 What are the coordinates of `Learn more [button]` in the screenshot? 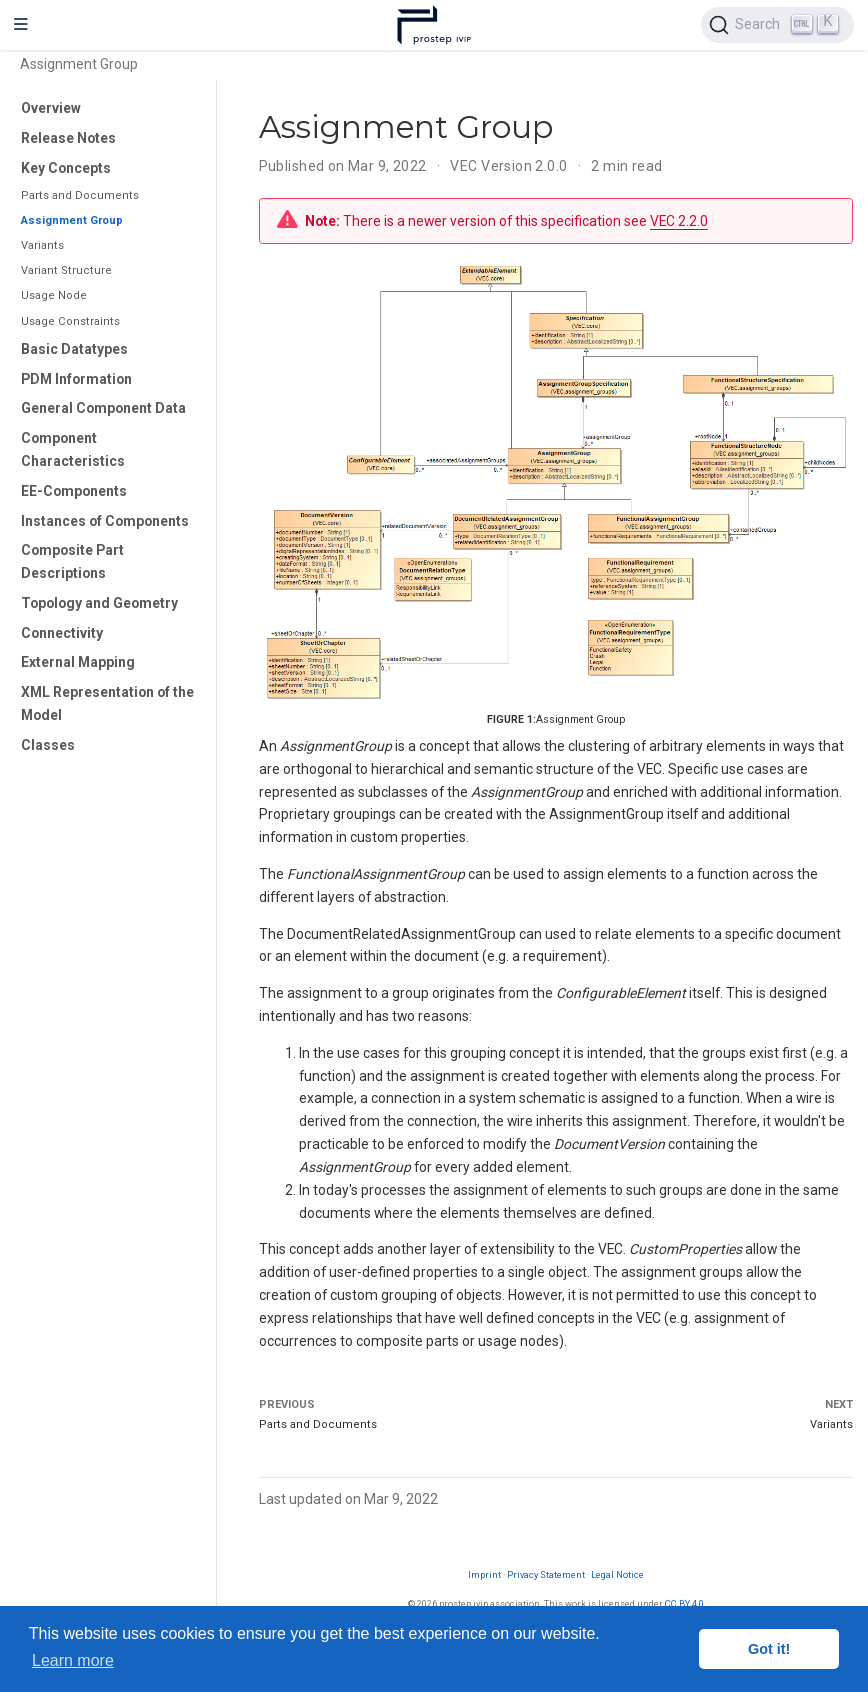 It's located at (73, 1660).